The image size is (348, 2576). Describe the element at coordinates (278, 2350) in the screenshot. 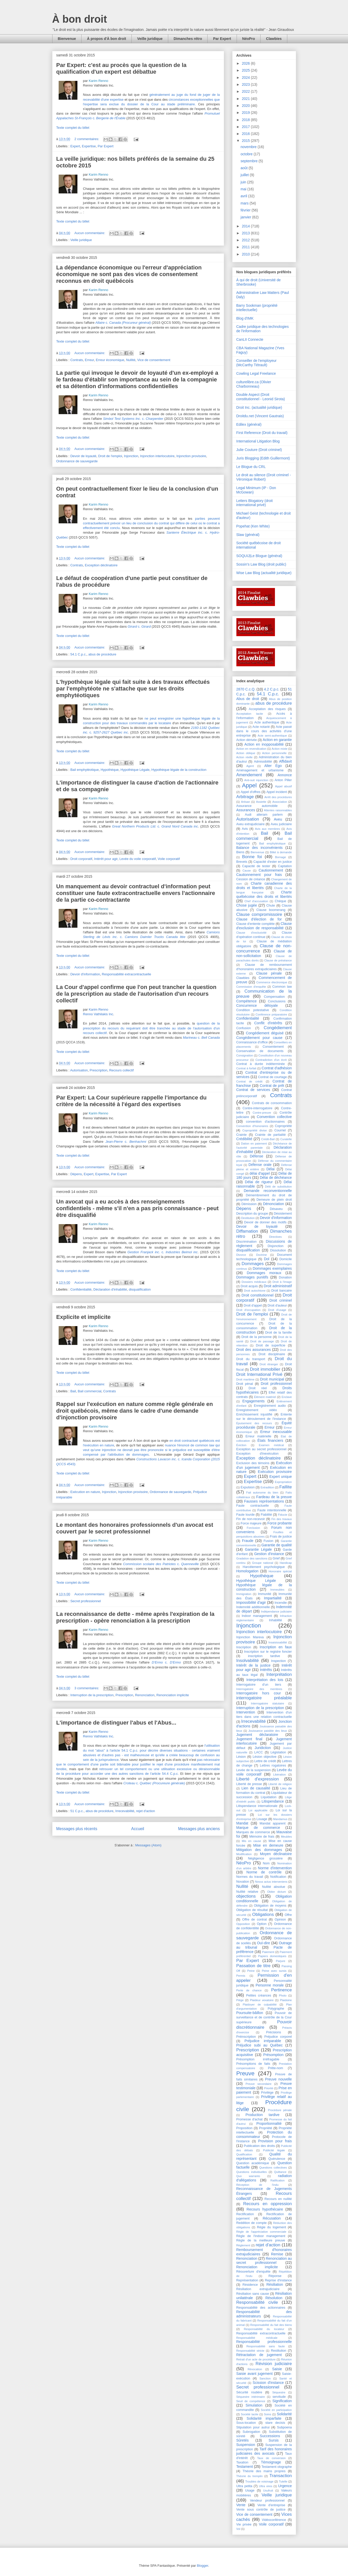

I see `Restitution` at that location.